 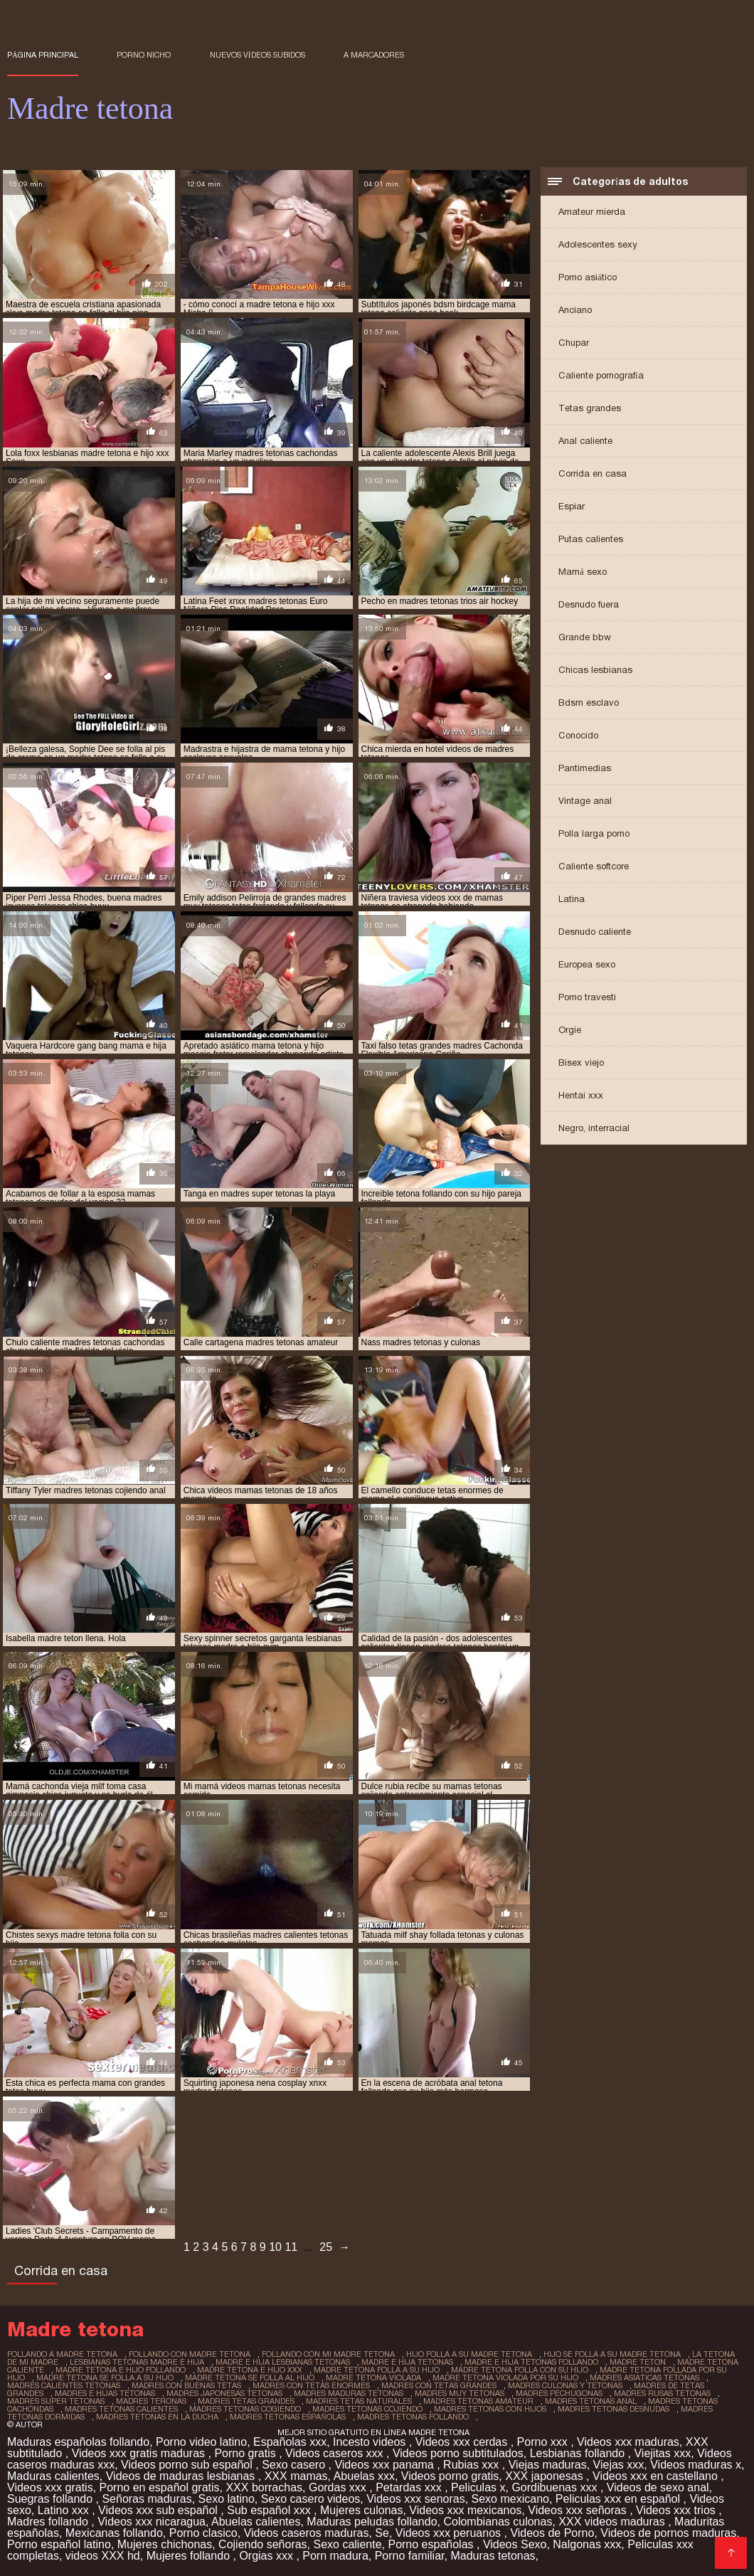 What do you see at coordinates (450, 2476) in the screenshot?
I see `Videos porno gratis` at bounding box center [450, 2476].